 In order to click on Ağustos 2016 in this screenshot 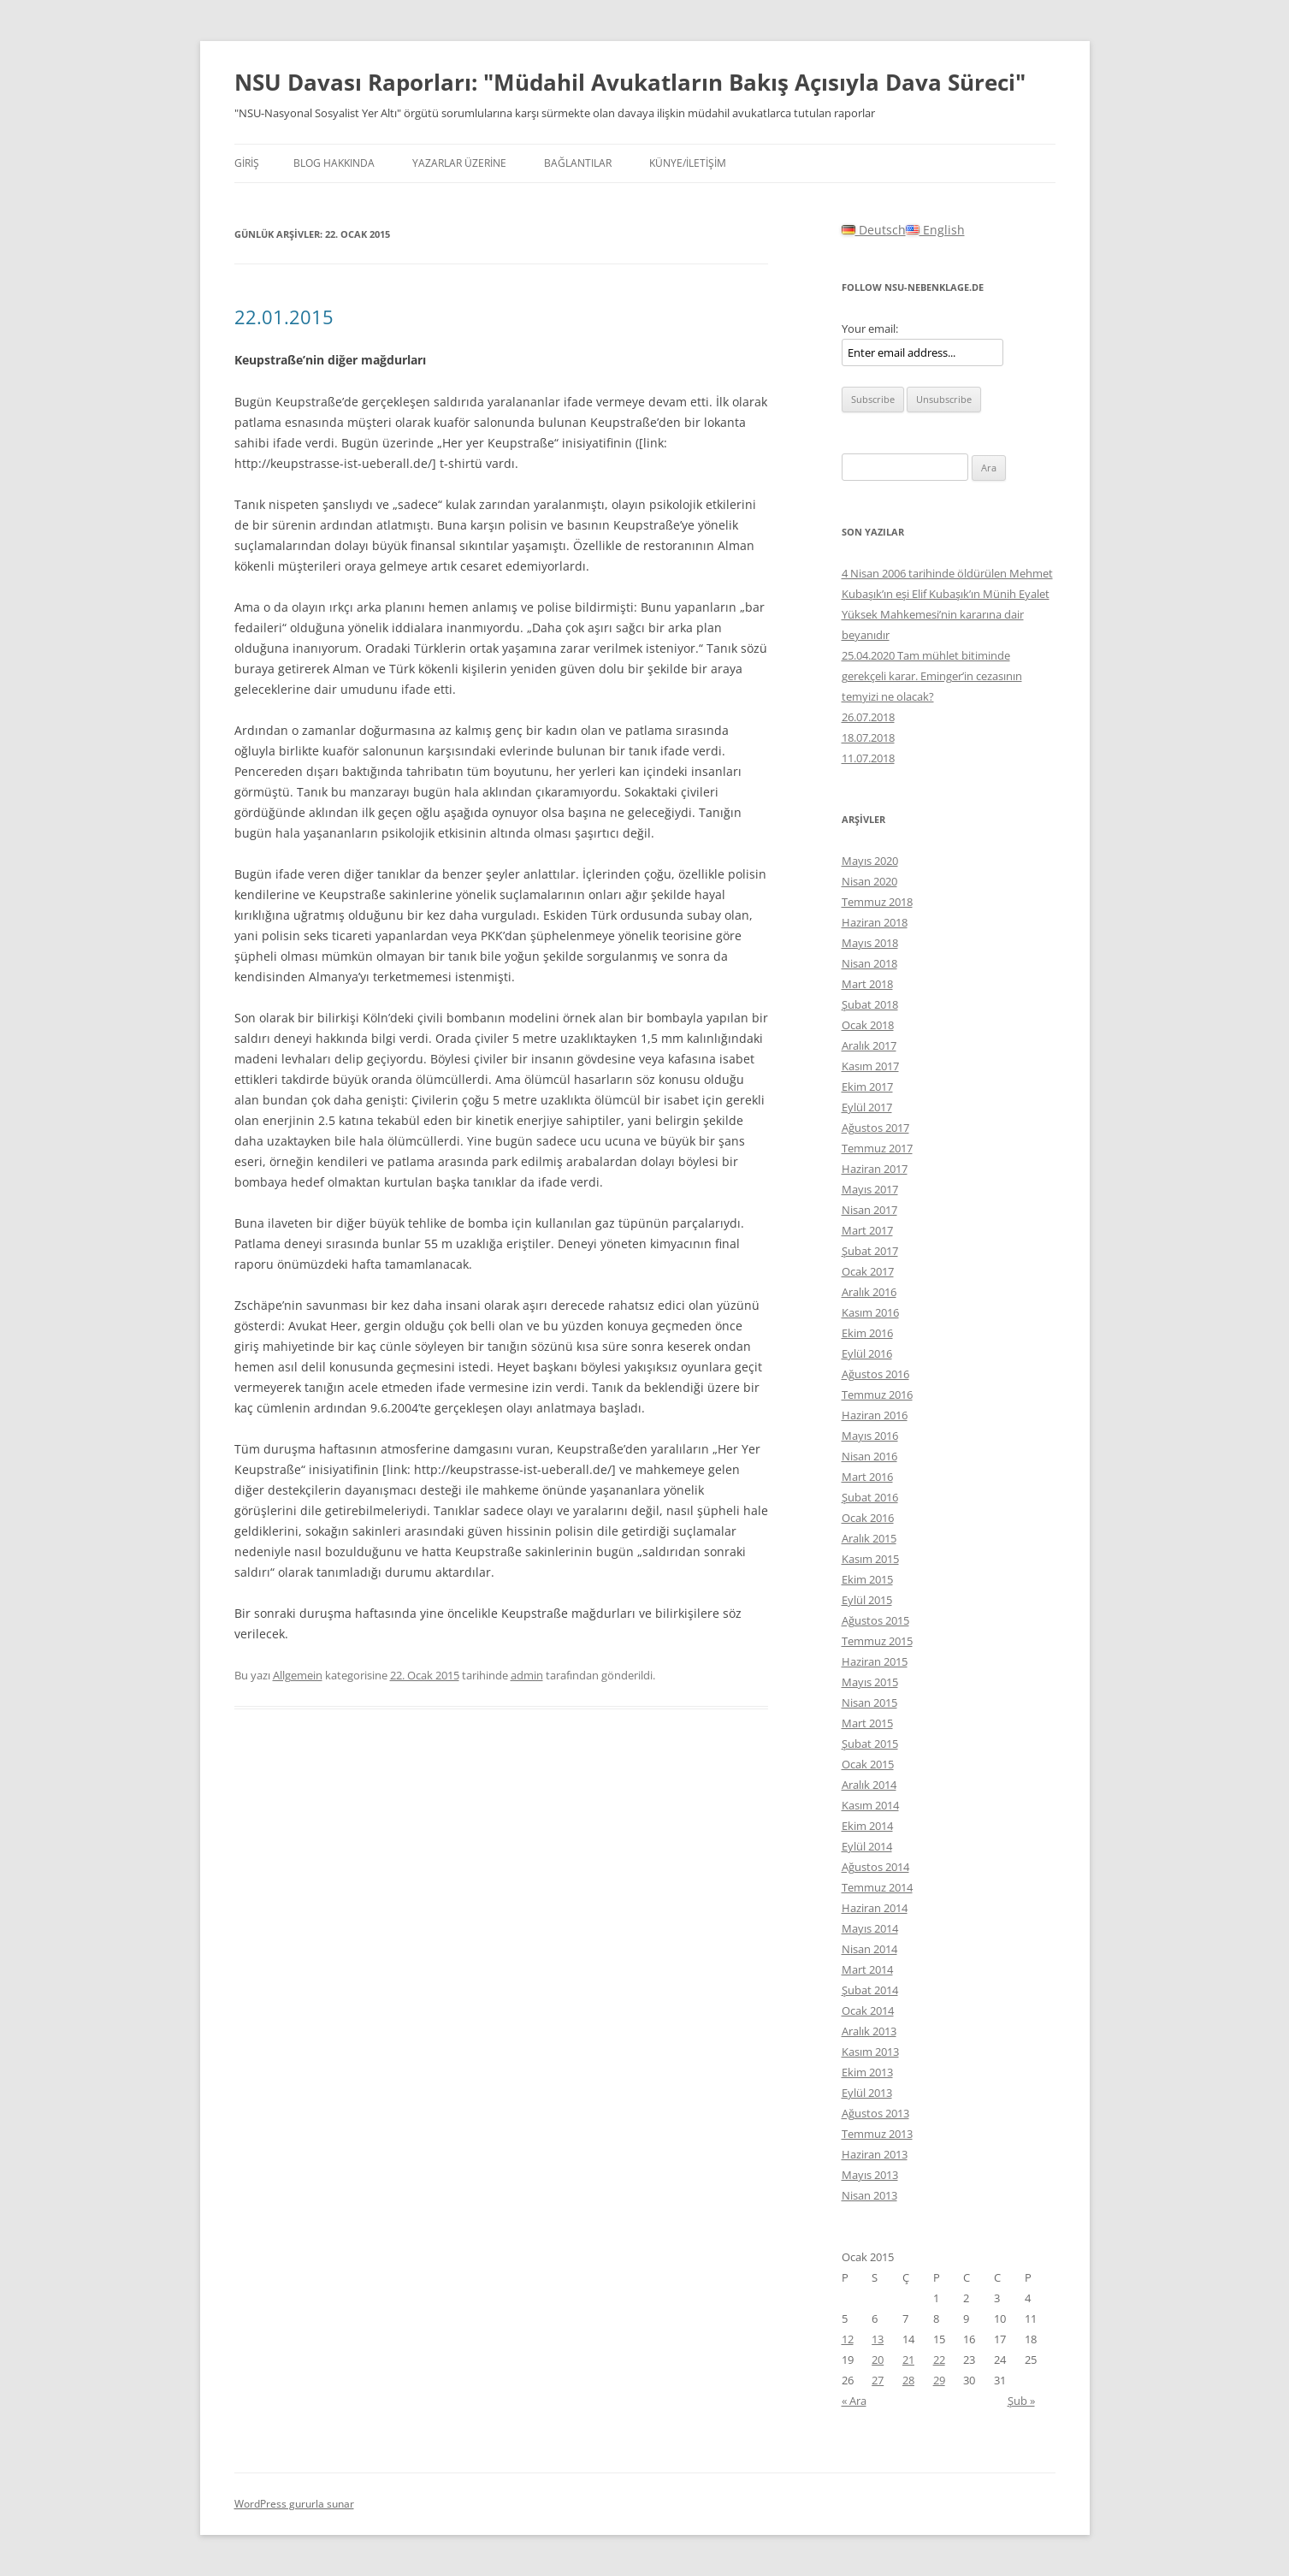, I will do `click(875, 1374)`.